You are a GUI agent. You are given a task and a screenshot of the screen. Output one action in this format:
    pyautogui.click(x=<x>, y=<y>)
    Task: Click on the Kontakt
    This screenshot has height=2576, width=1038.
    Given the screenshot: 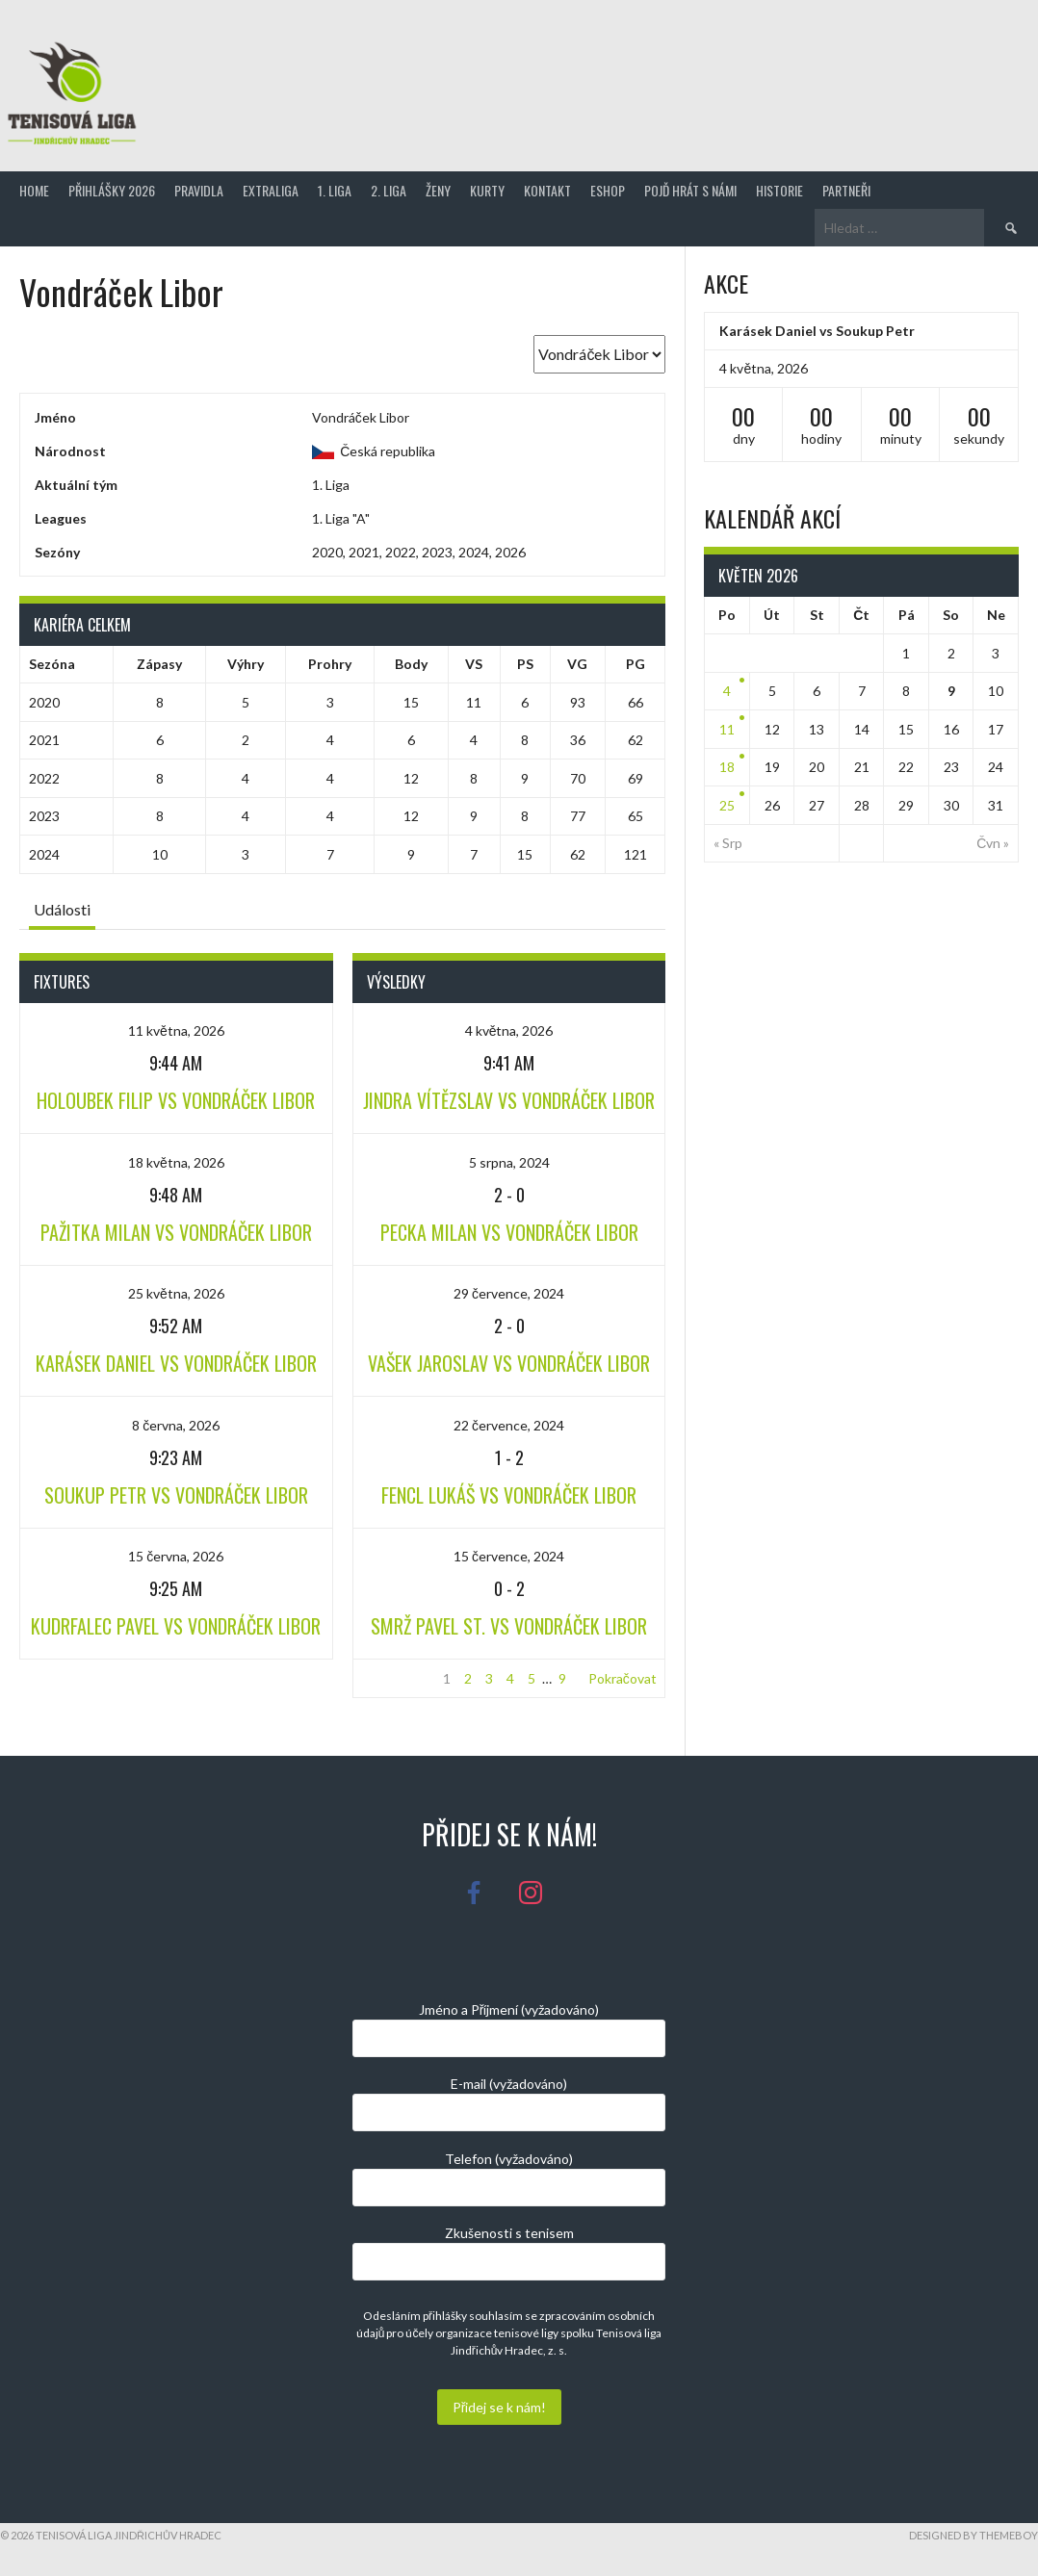 What is the action you would take?
    pyautogui.click(x=547, y=190)
    